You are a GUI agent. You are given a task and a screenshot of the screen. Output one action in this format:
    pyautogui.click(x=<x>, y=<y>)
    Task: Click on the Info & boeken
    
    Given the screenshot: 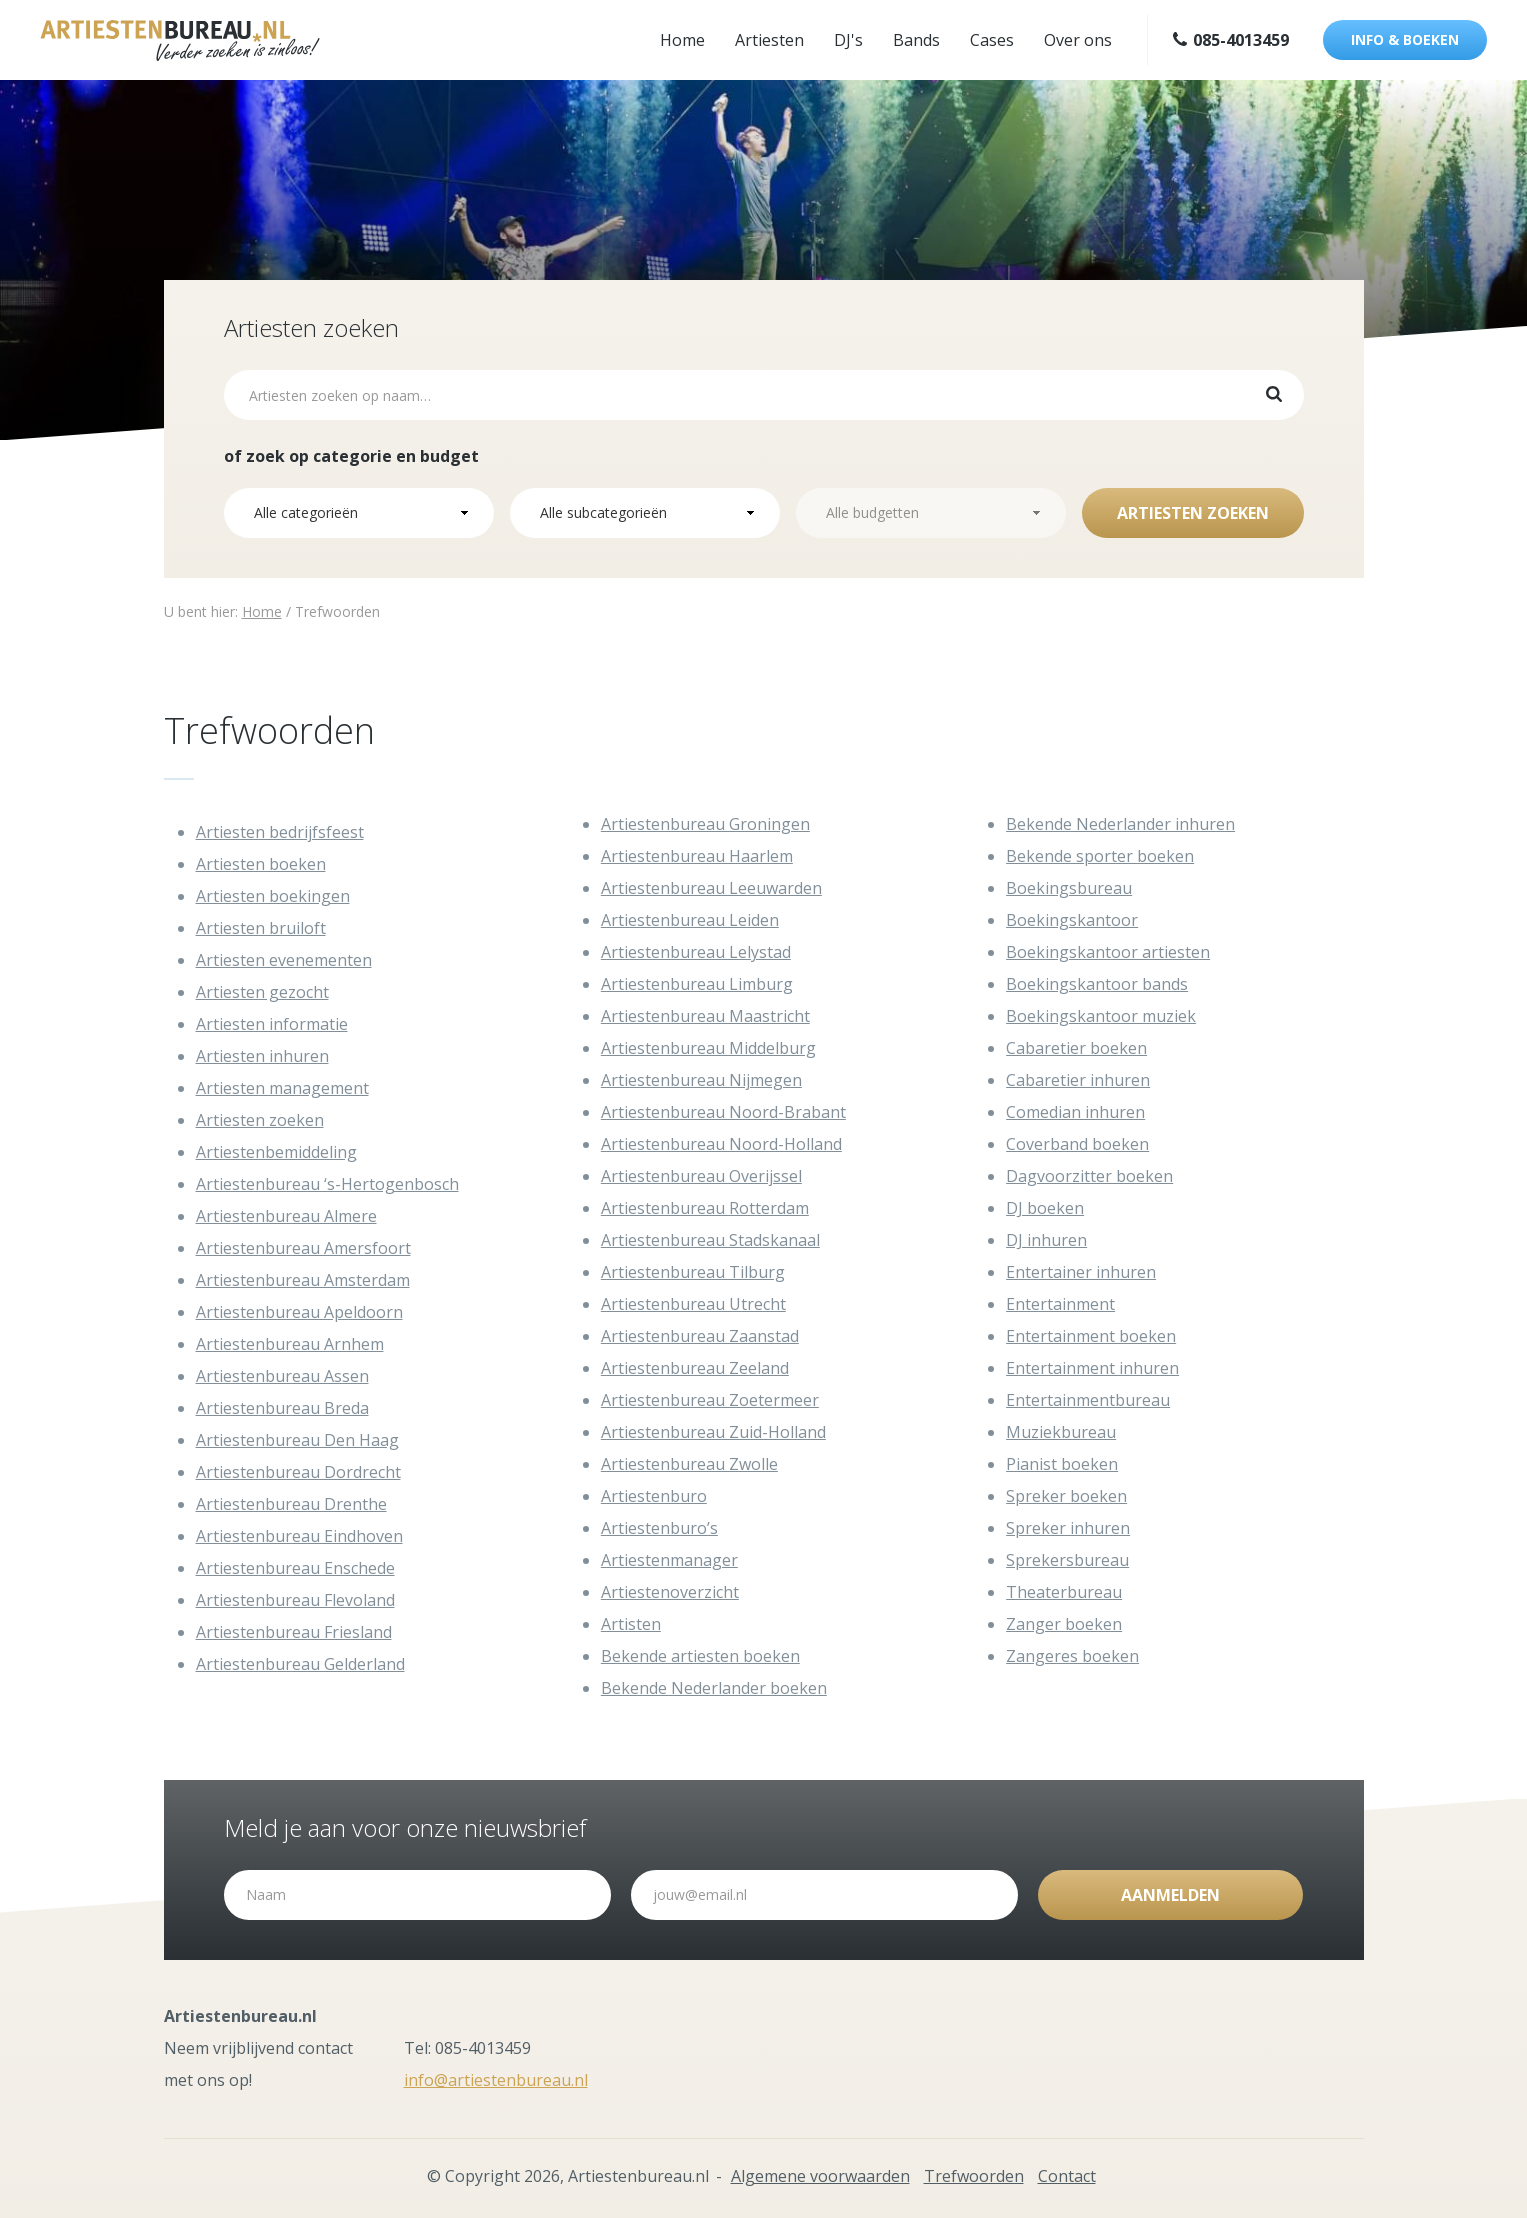 What is the action you would take?
    pyautogui.click(x=1405, y=39)
    